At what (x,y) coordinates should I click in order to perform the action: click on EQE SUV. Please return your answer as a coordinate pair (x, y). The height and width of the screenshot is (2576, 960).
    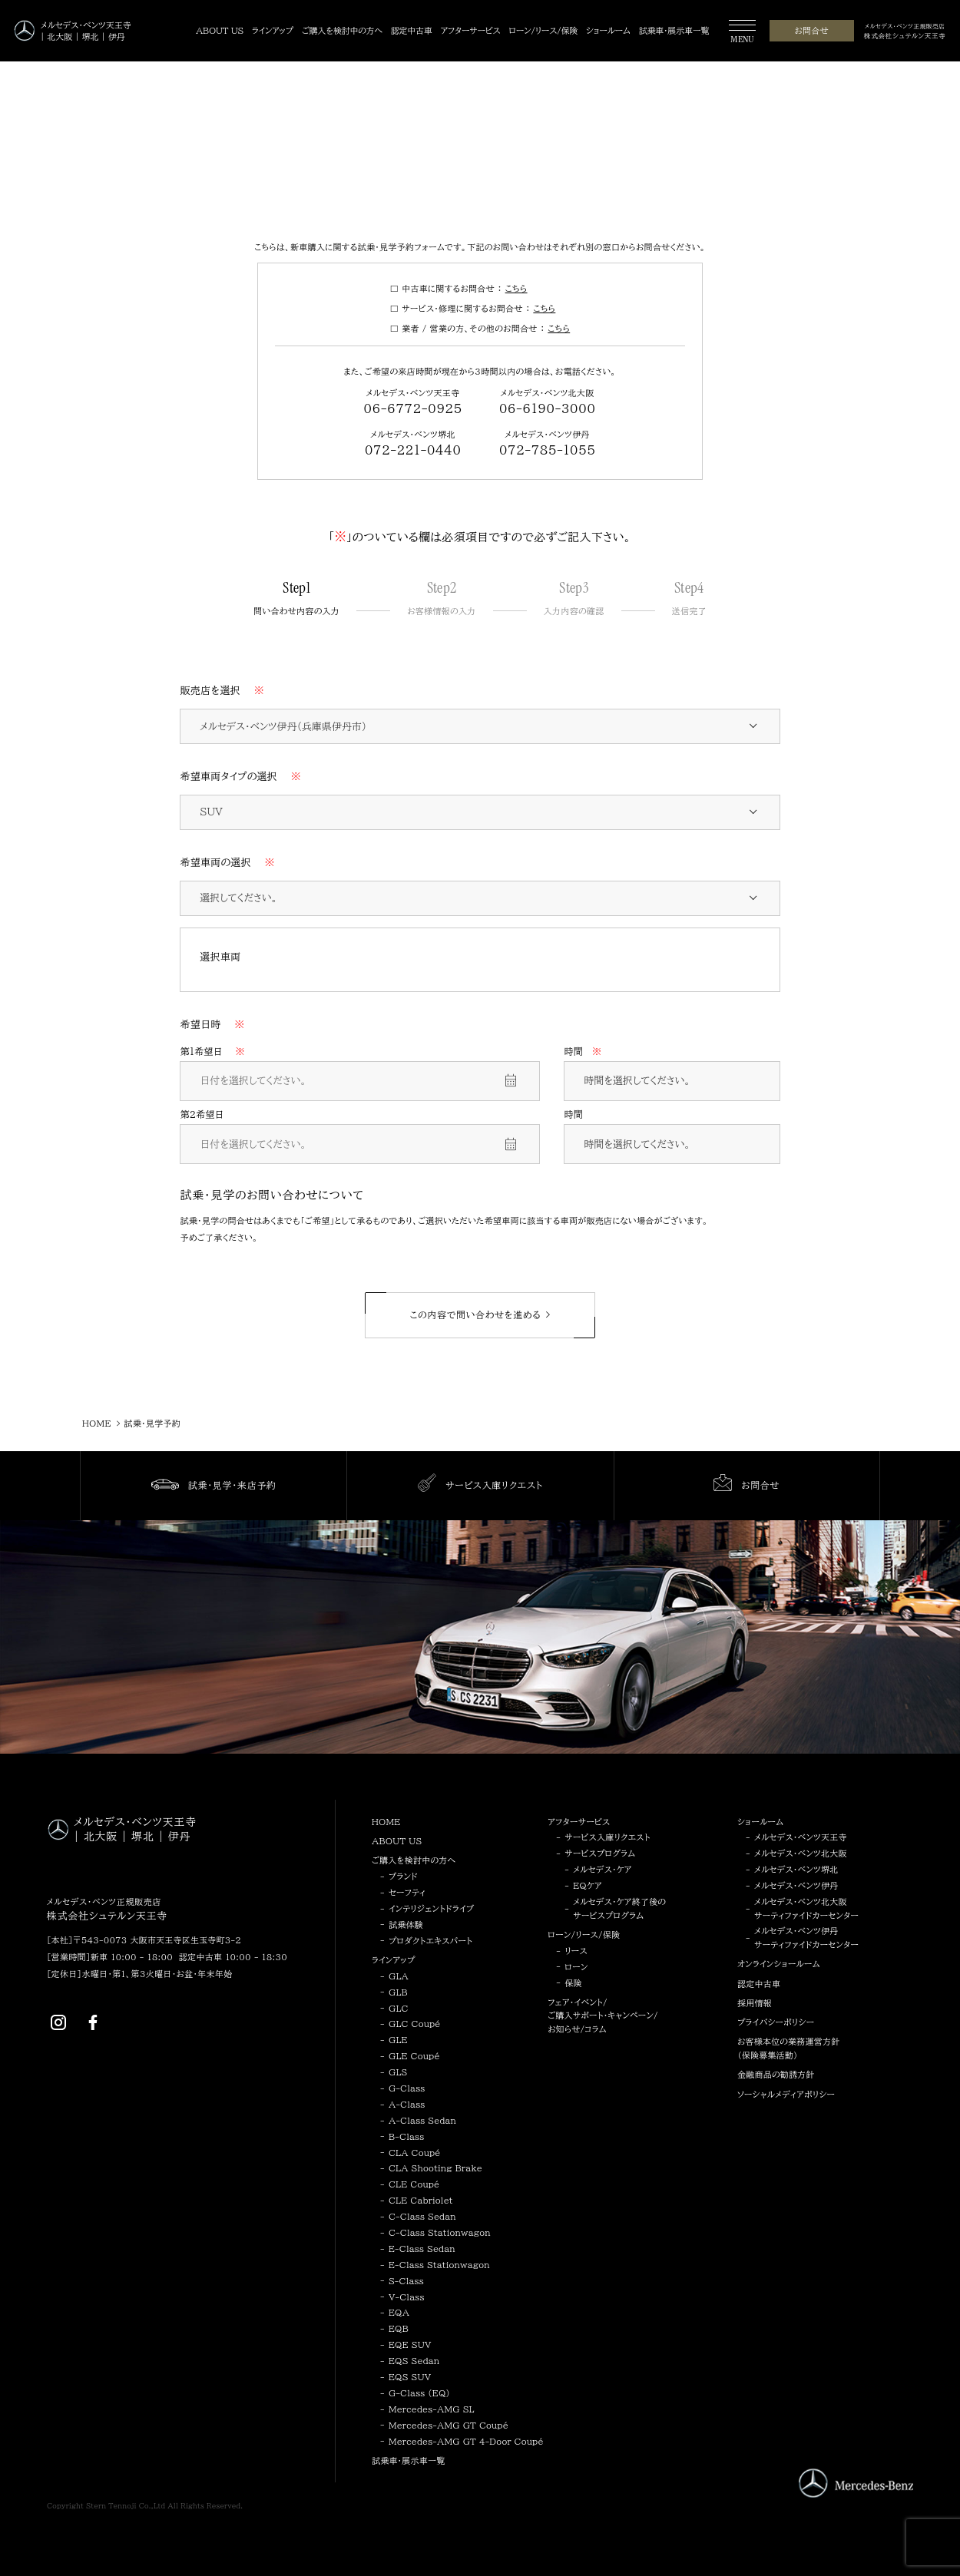
    Looking at the image, I should click on (410, 2344).